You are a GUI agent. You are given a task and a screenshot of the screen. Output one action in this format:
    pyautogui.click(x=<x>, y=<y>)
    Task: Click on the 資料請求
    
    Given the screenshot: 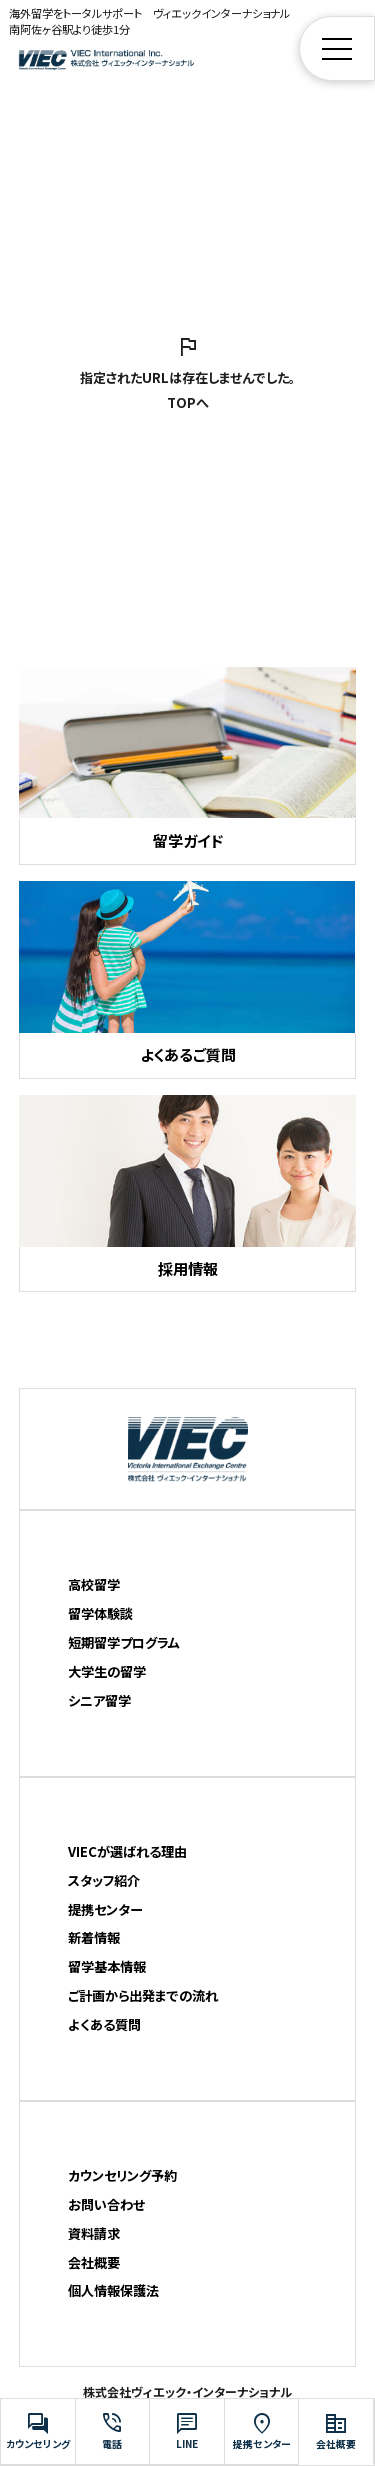 What is the action you would take?
    pyautogui.click(x=94, y=2233)
    